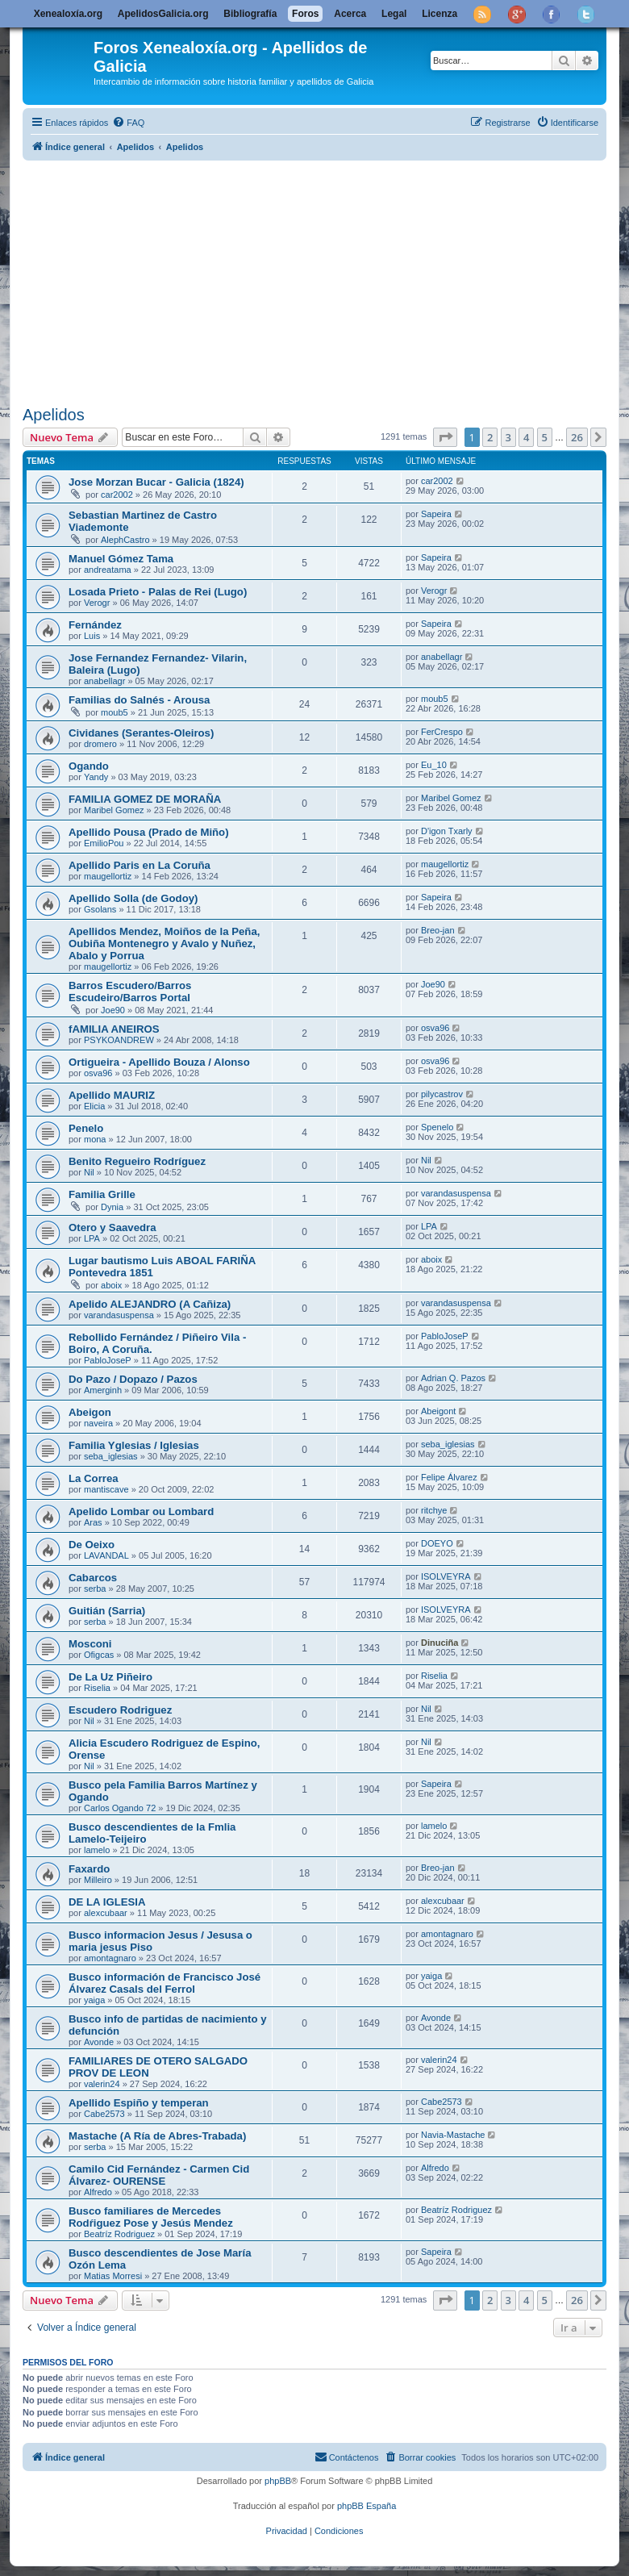  Describe the element at coordinates (130, 991) in the screenshot. I see `Barros Escudero/Barros Escudeiro/Barros Portal` at that location.